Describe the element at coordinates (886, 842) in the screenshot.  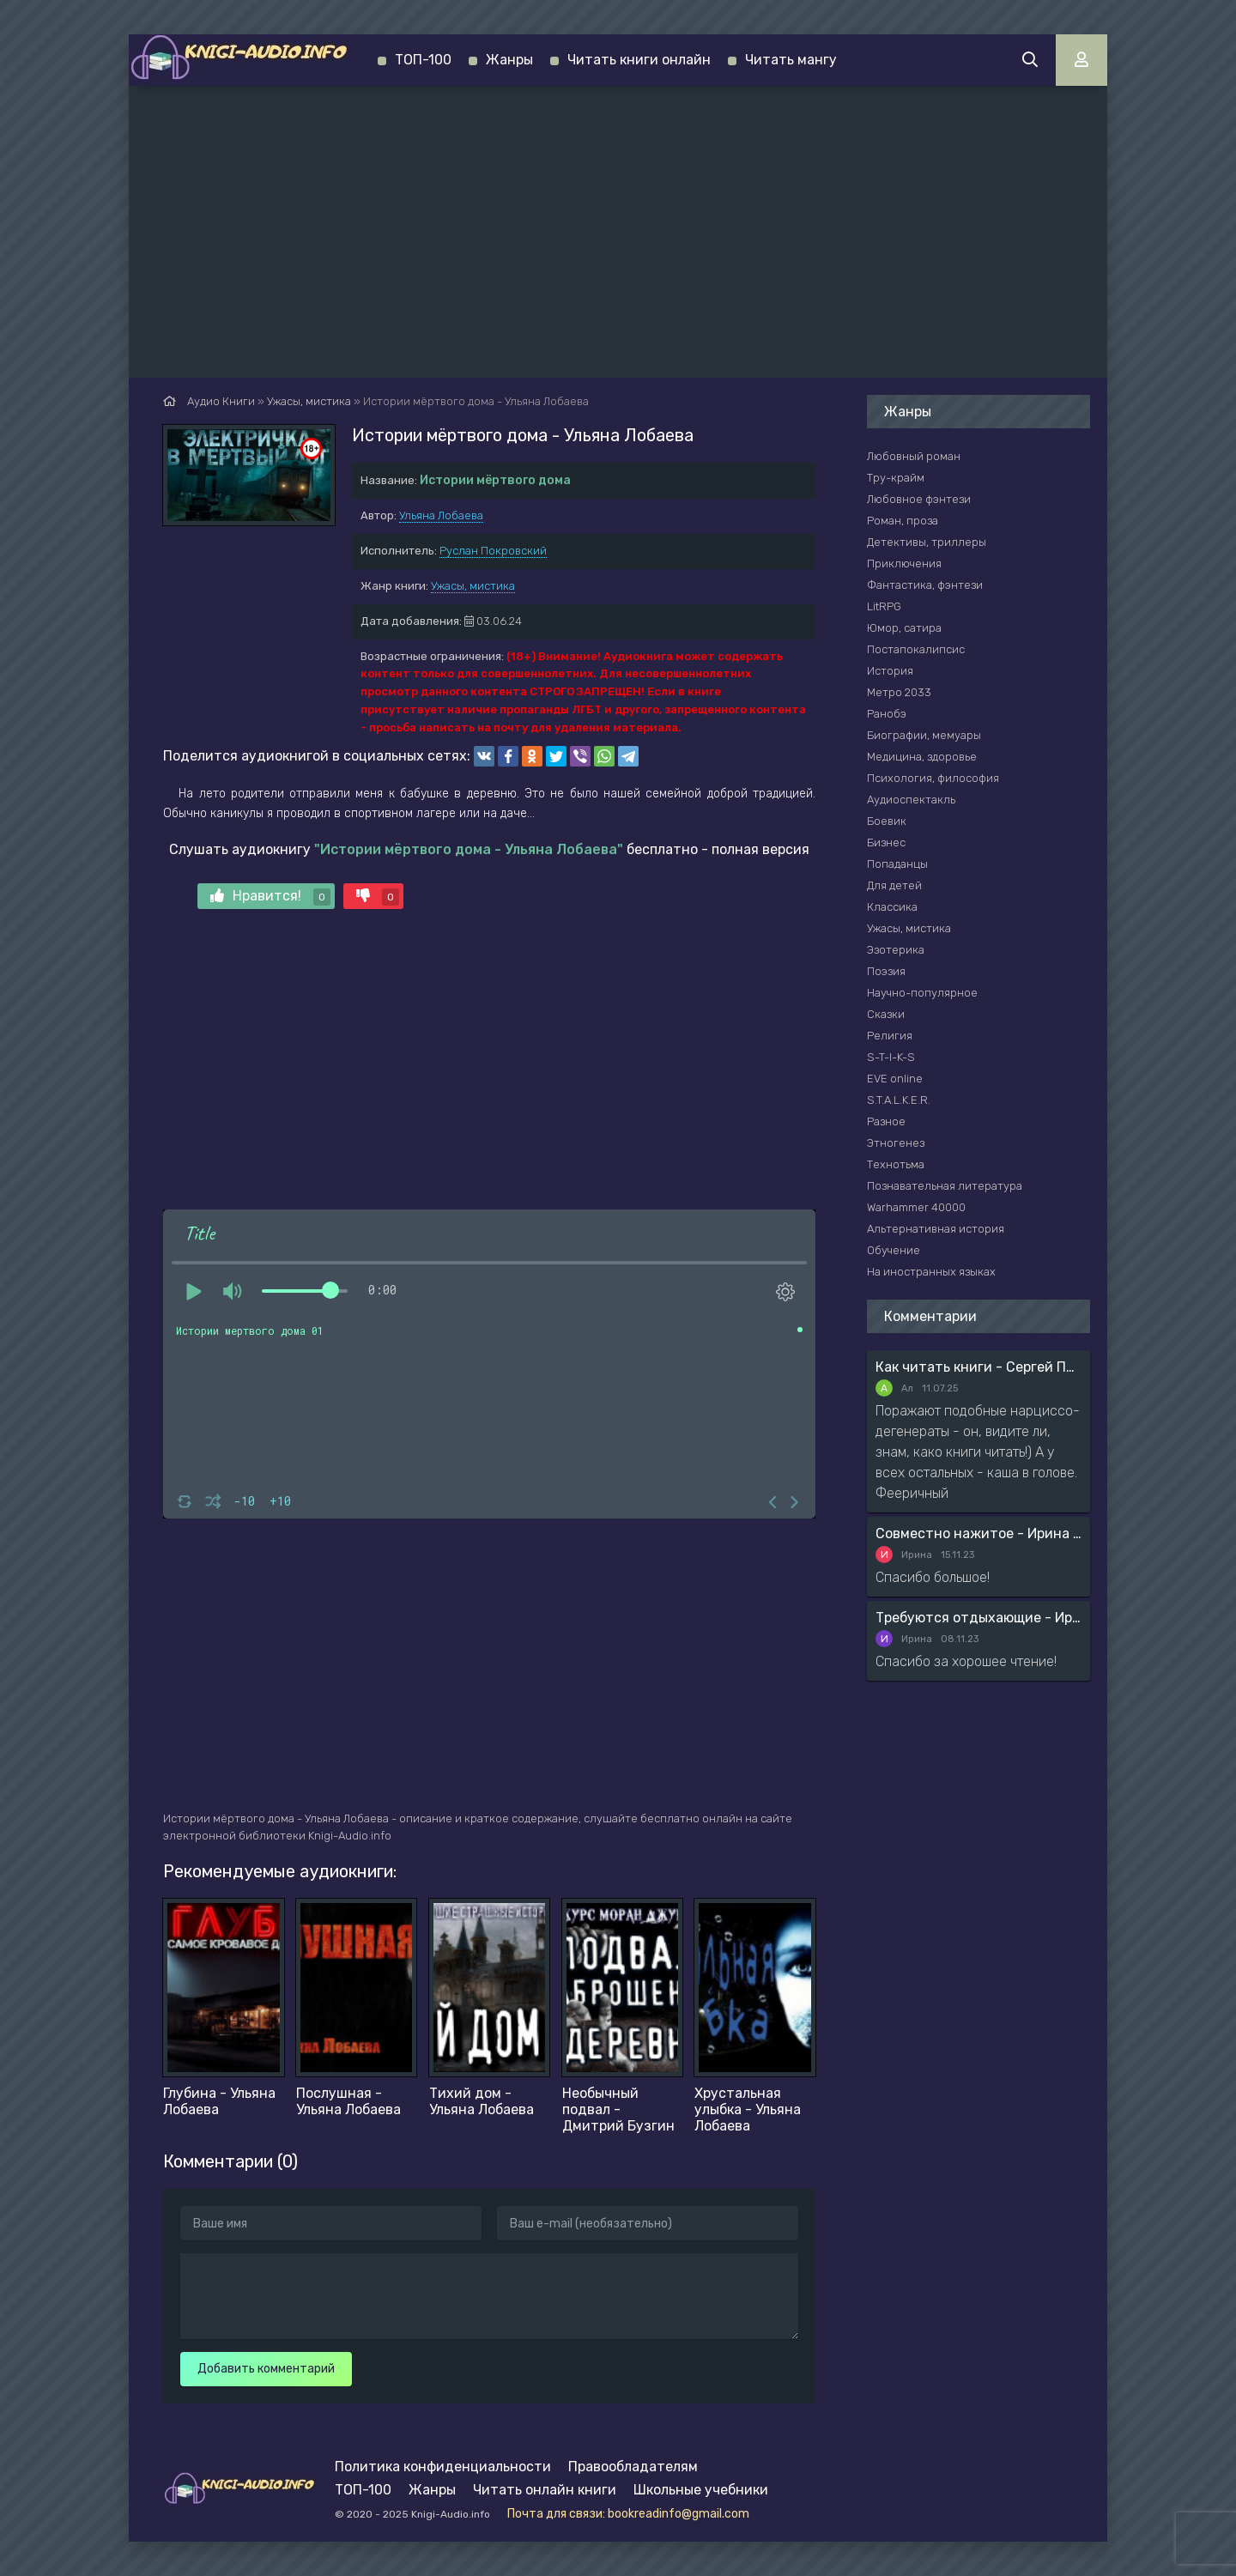
I see `Бизнес` at that location.